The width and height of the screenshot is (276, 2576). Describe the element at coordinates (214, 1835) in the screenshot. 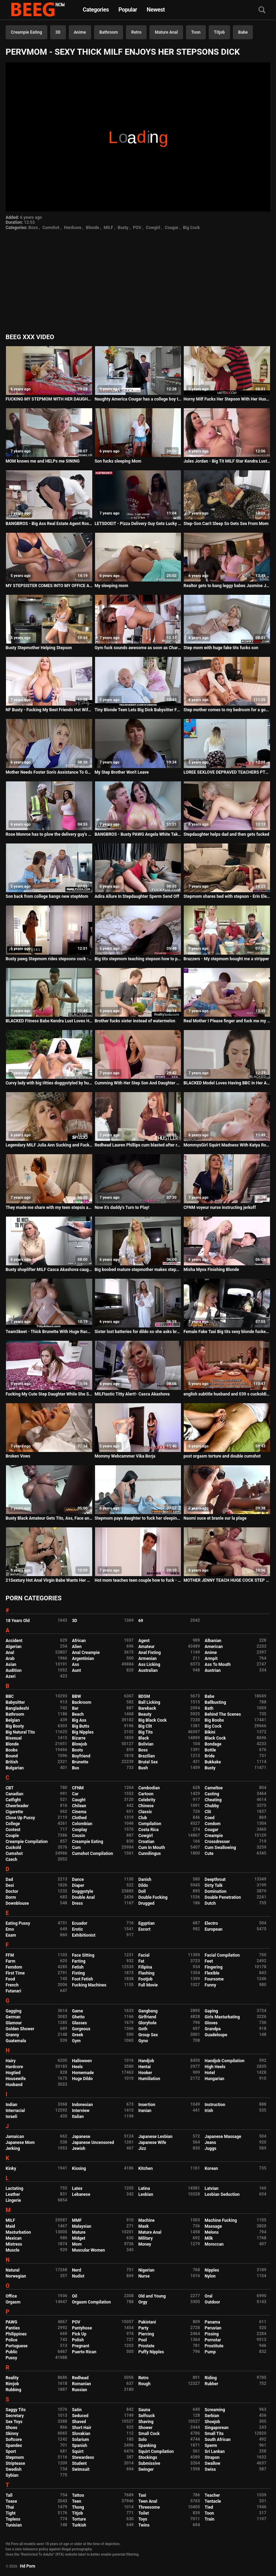

I see `Creampie` at that location.